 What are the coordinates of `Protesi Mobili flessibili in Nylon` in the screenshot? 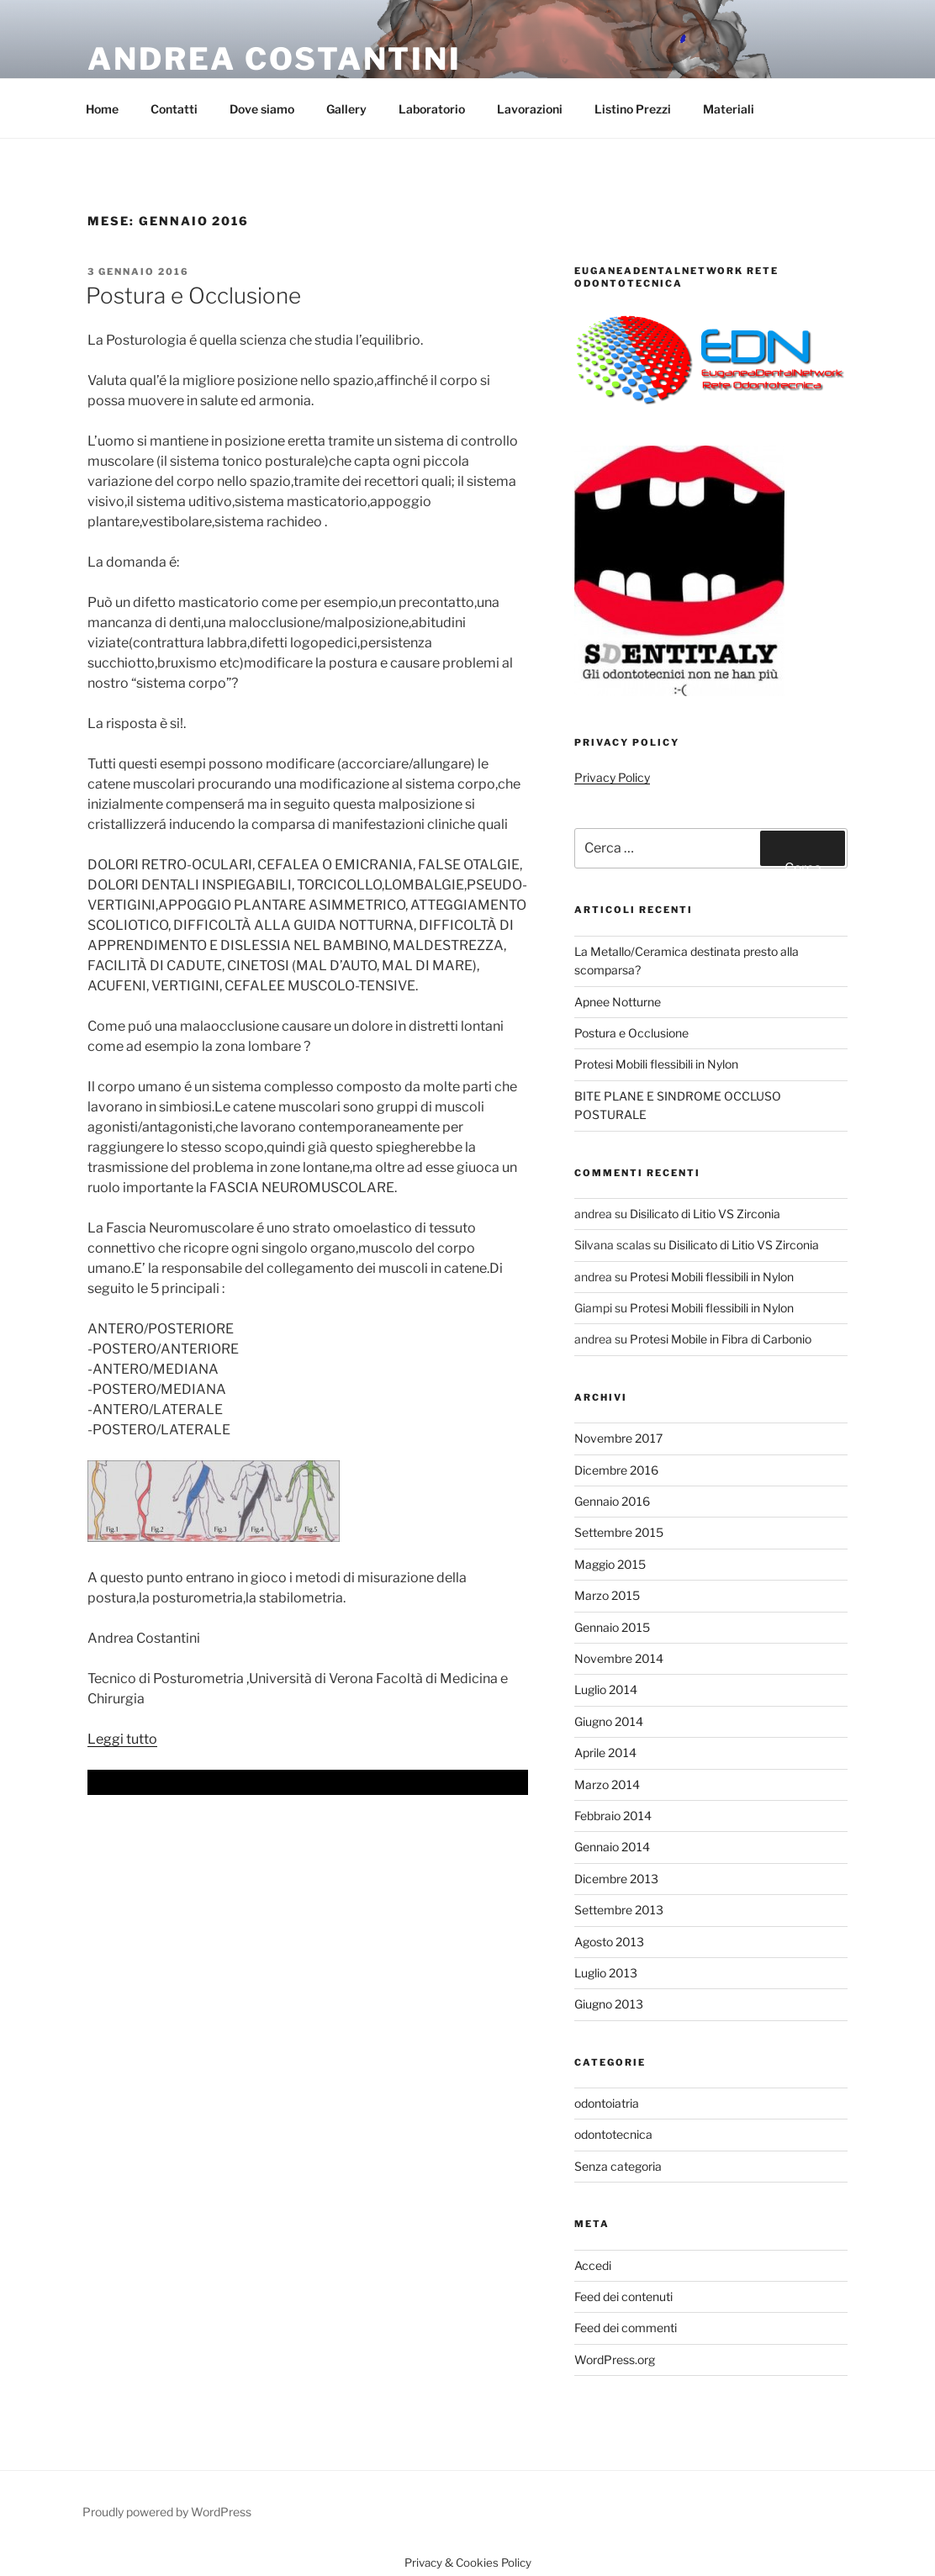 It's located at (656, 1064).